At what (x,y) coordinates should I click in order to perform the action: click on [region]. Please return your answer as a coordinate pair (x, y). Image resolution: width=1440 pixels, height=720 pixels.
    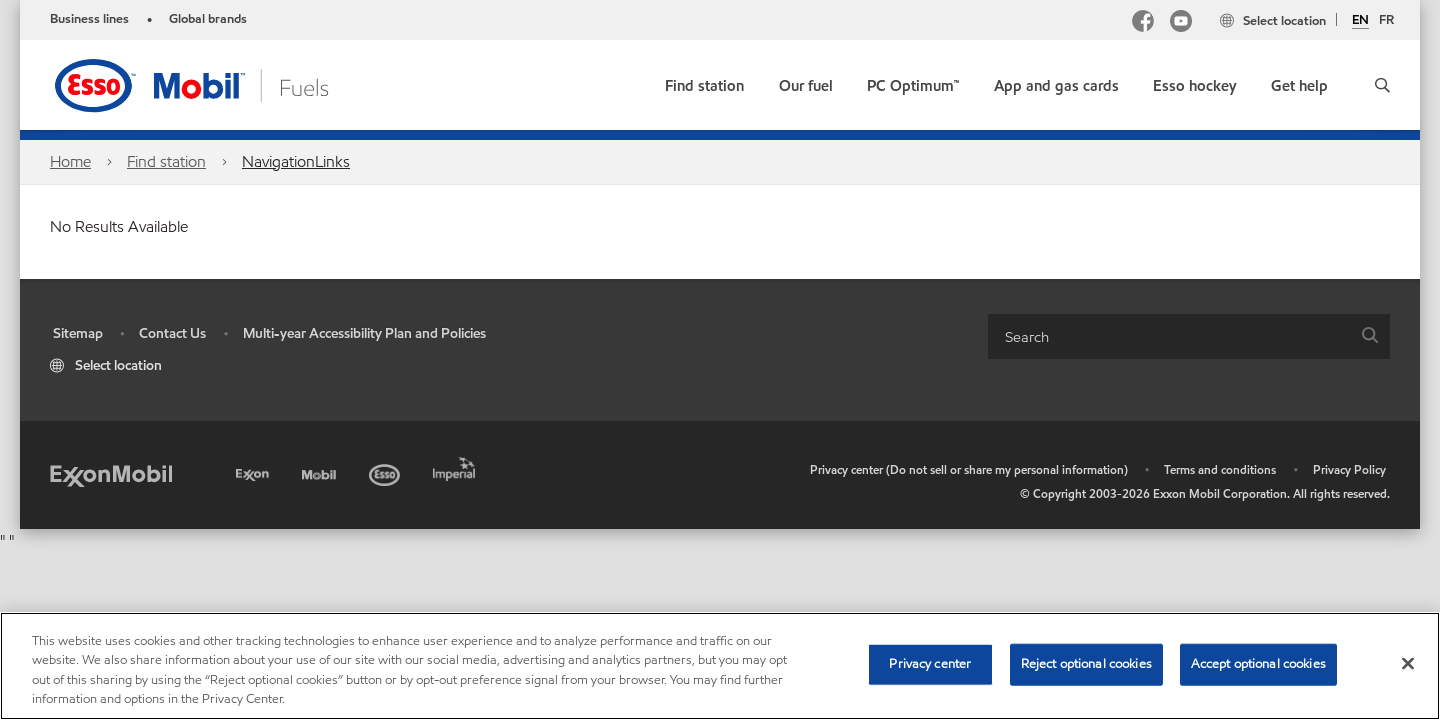
    Looking at the image, I should click on (720, 666).